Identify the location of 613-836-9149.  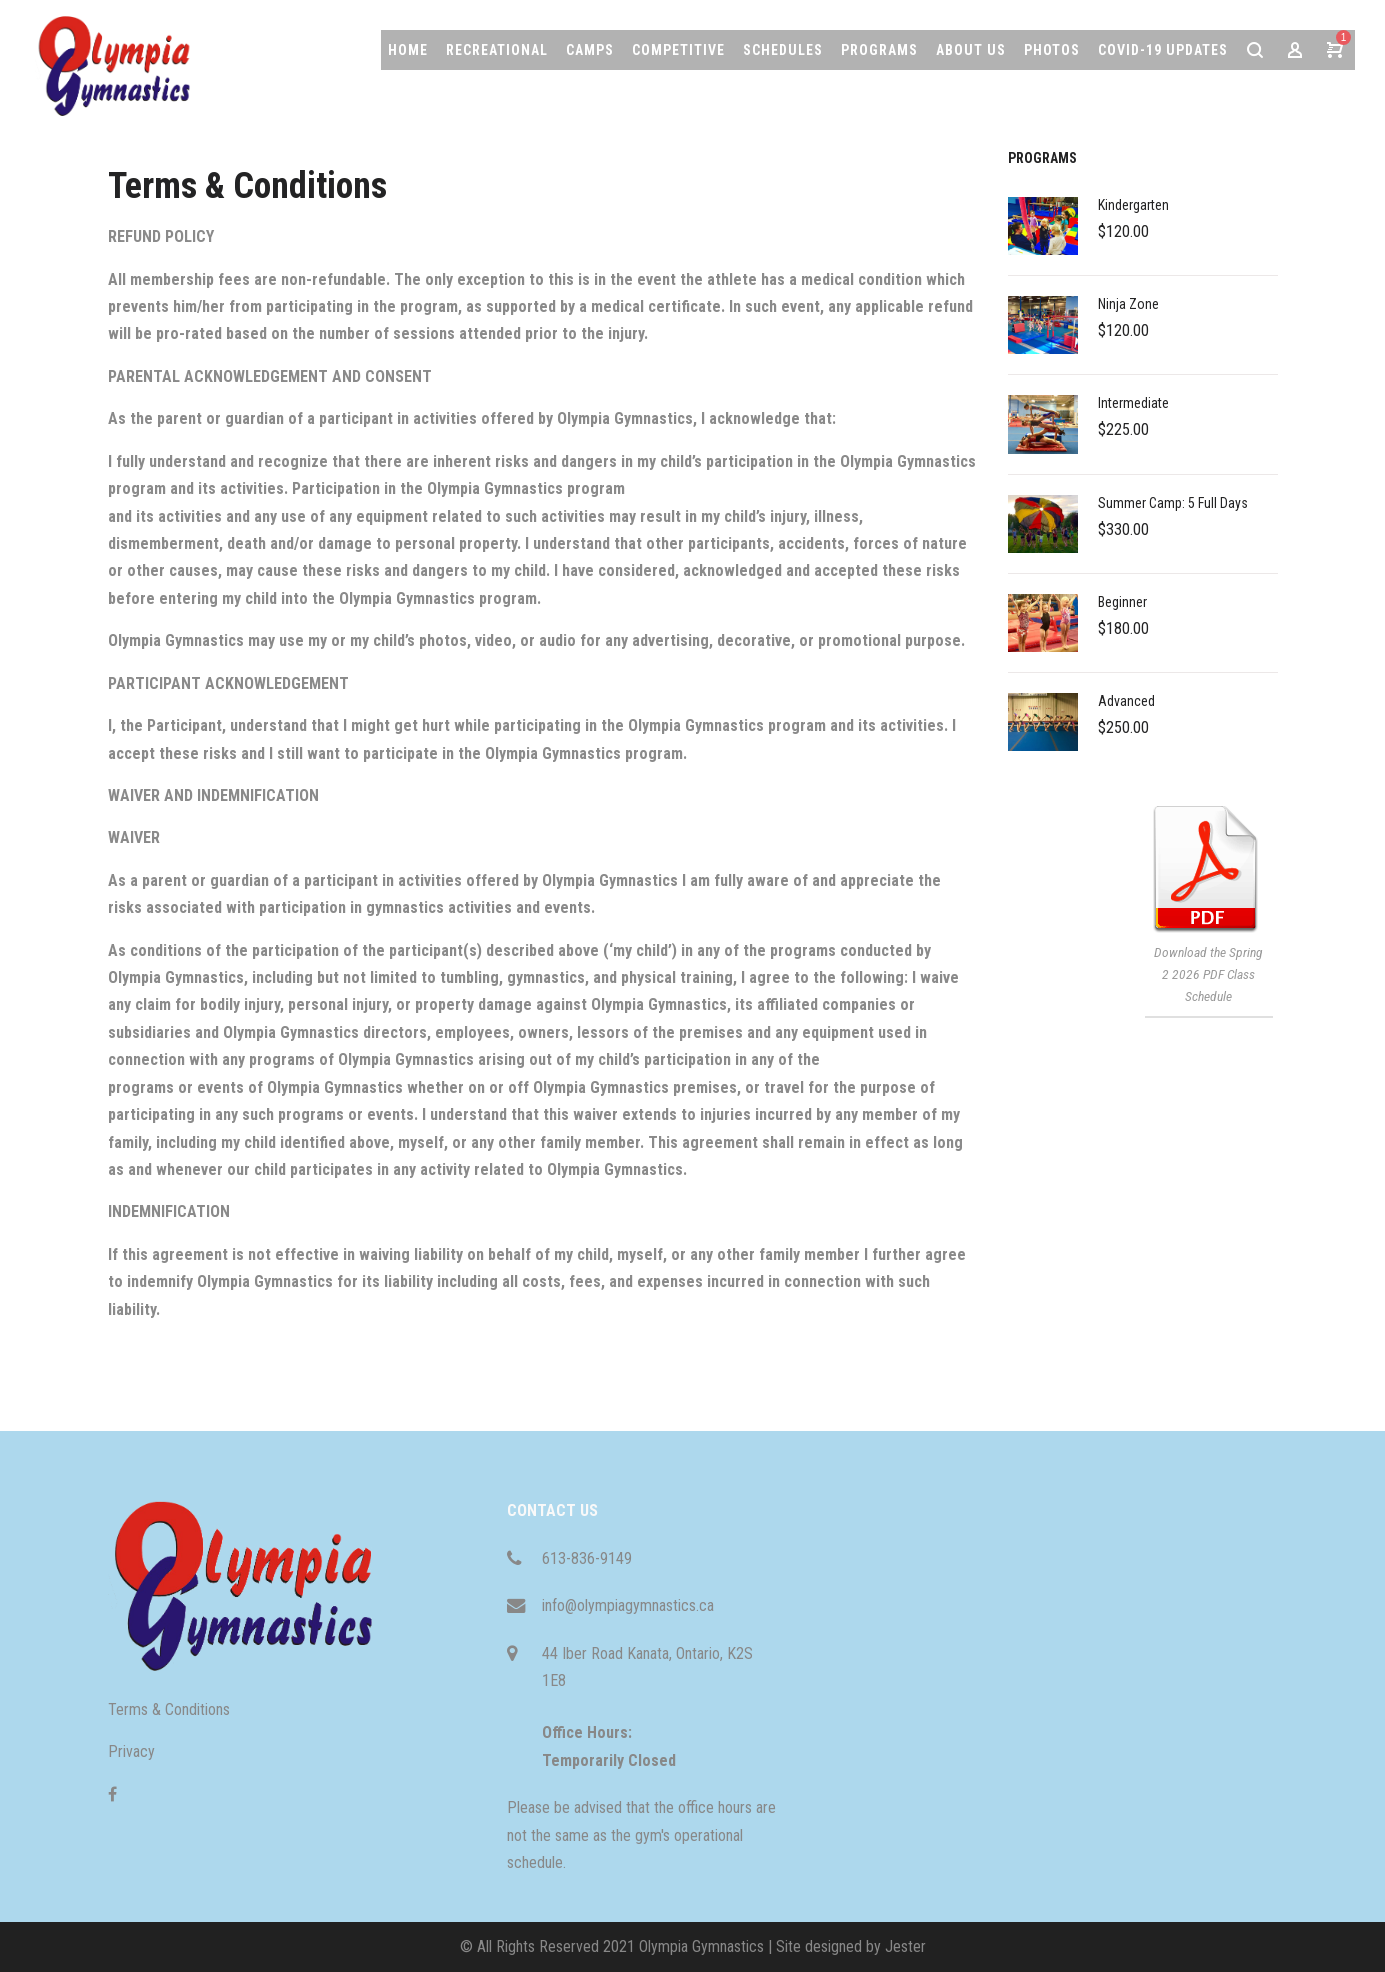
(587, 1558).